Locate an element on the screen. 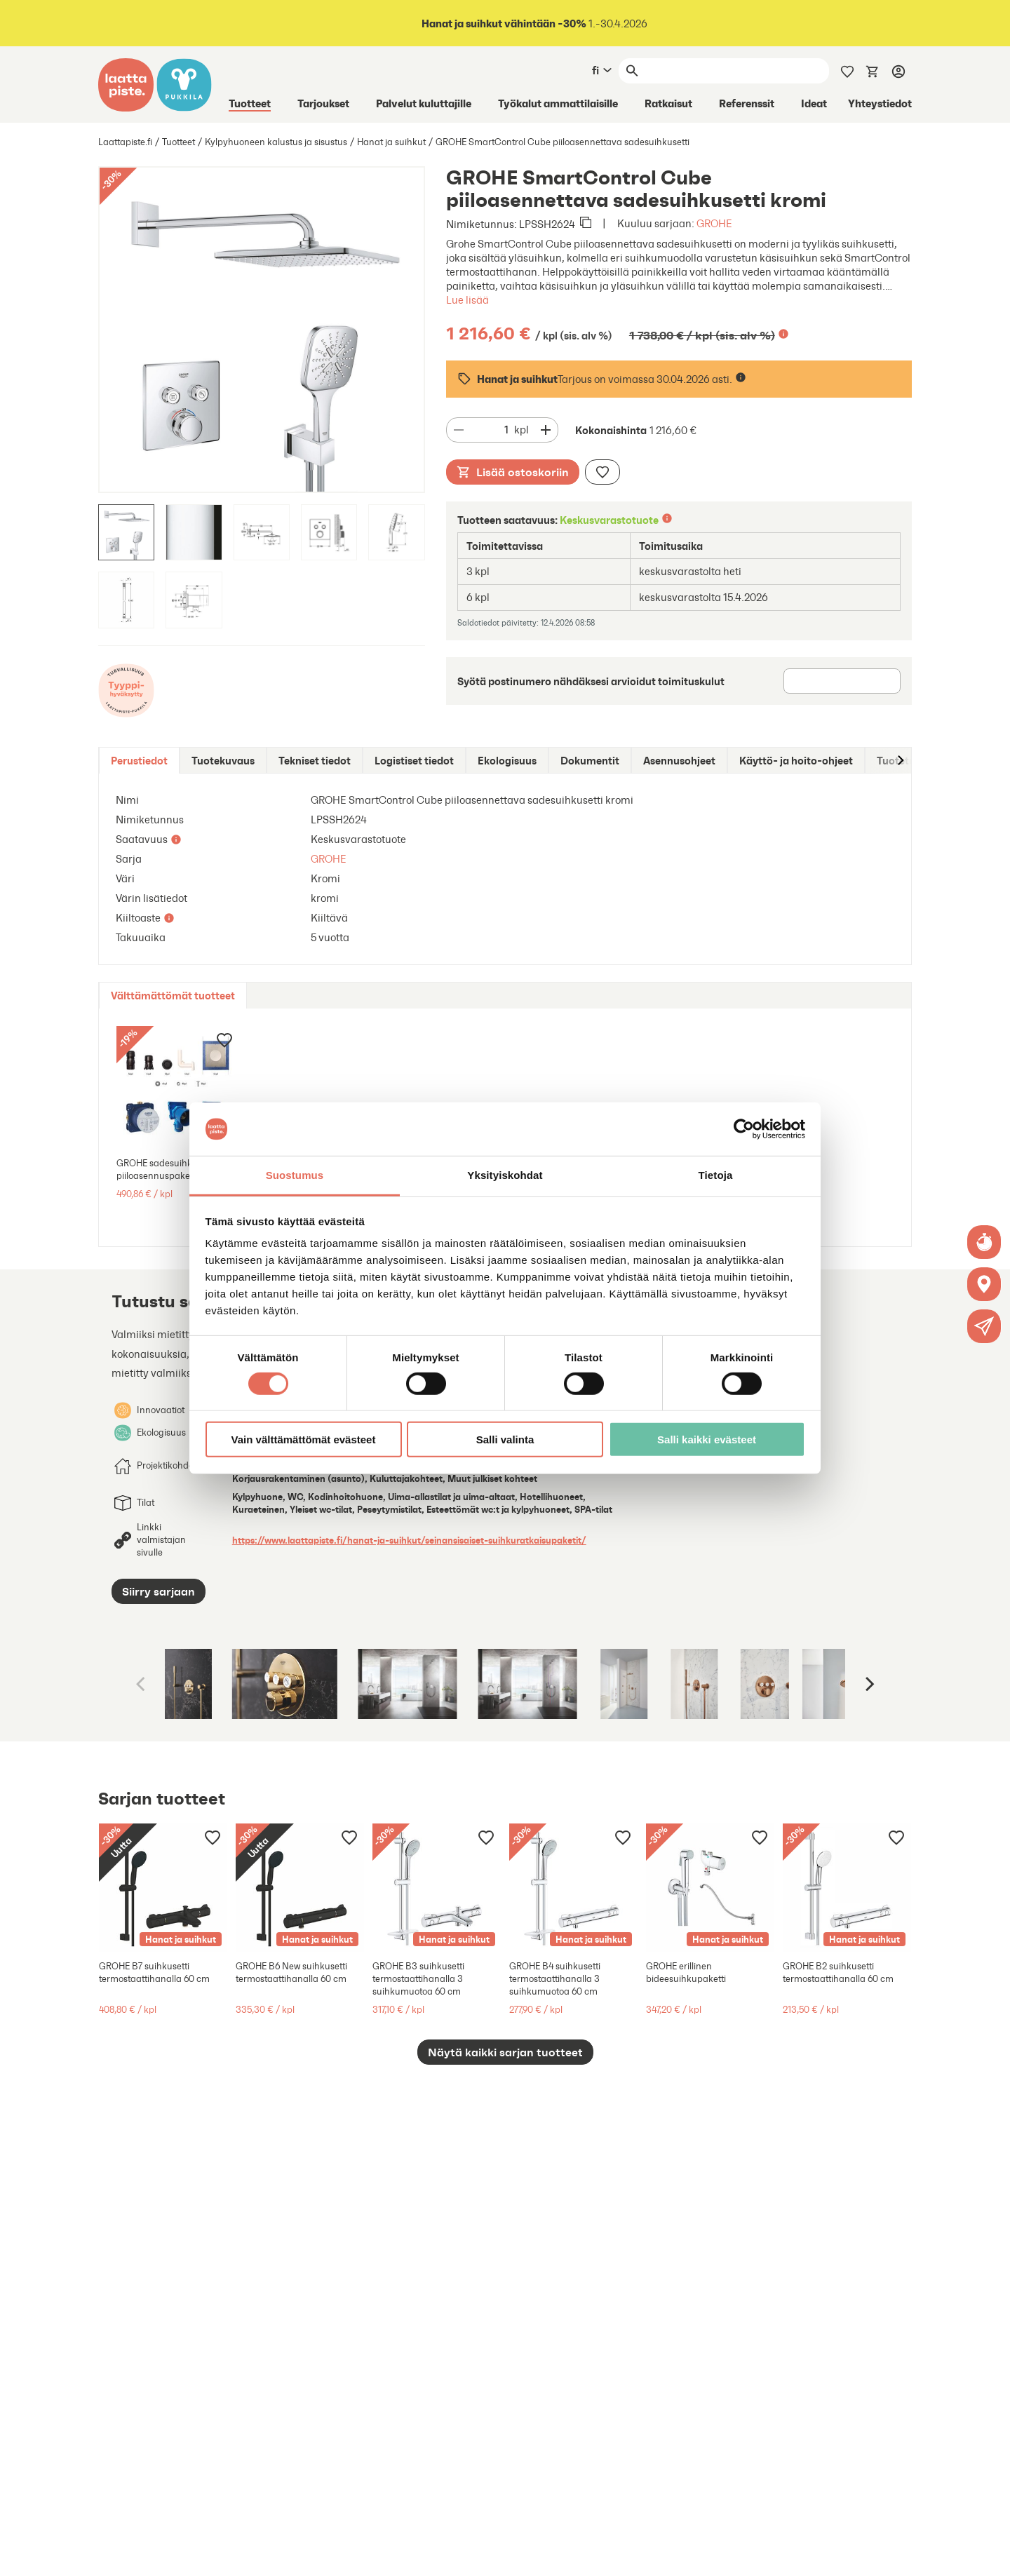  Salli kaikki evästeet is located at coordinates (706, 1439).